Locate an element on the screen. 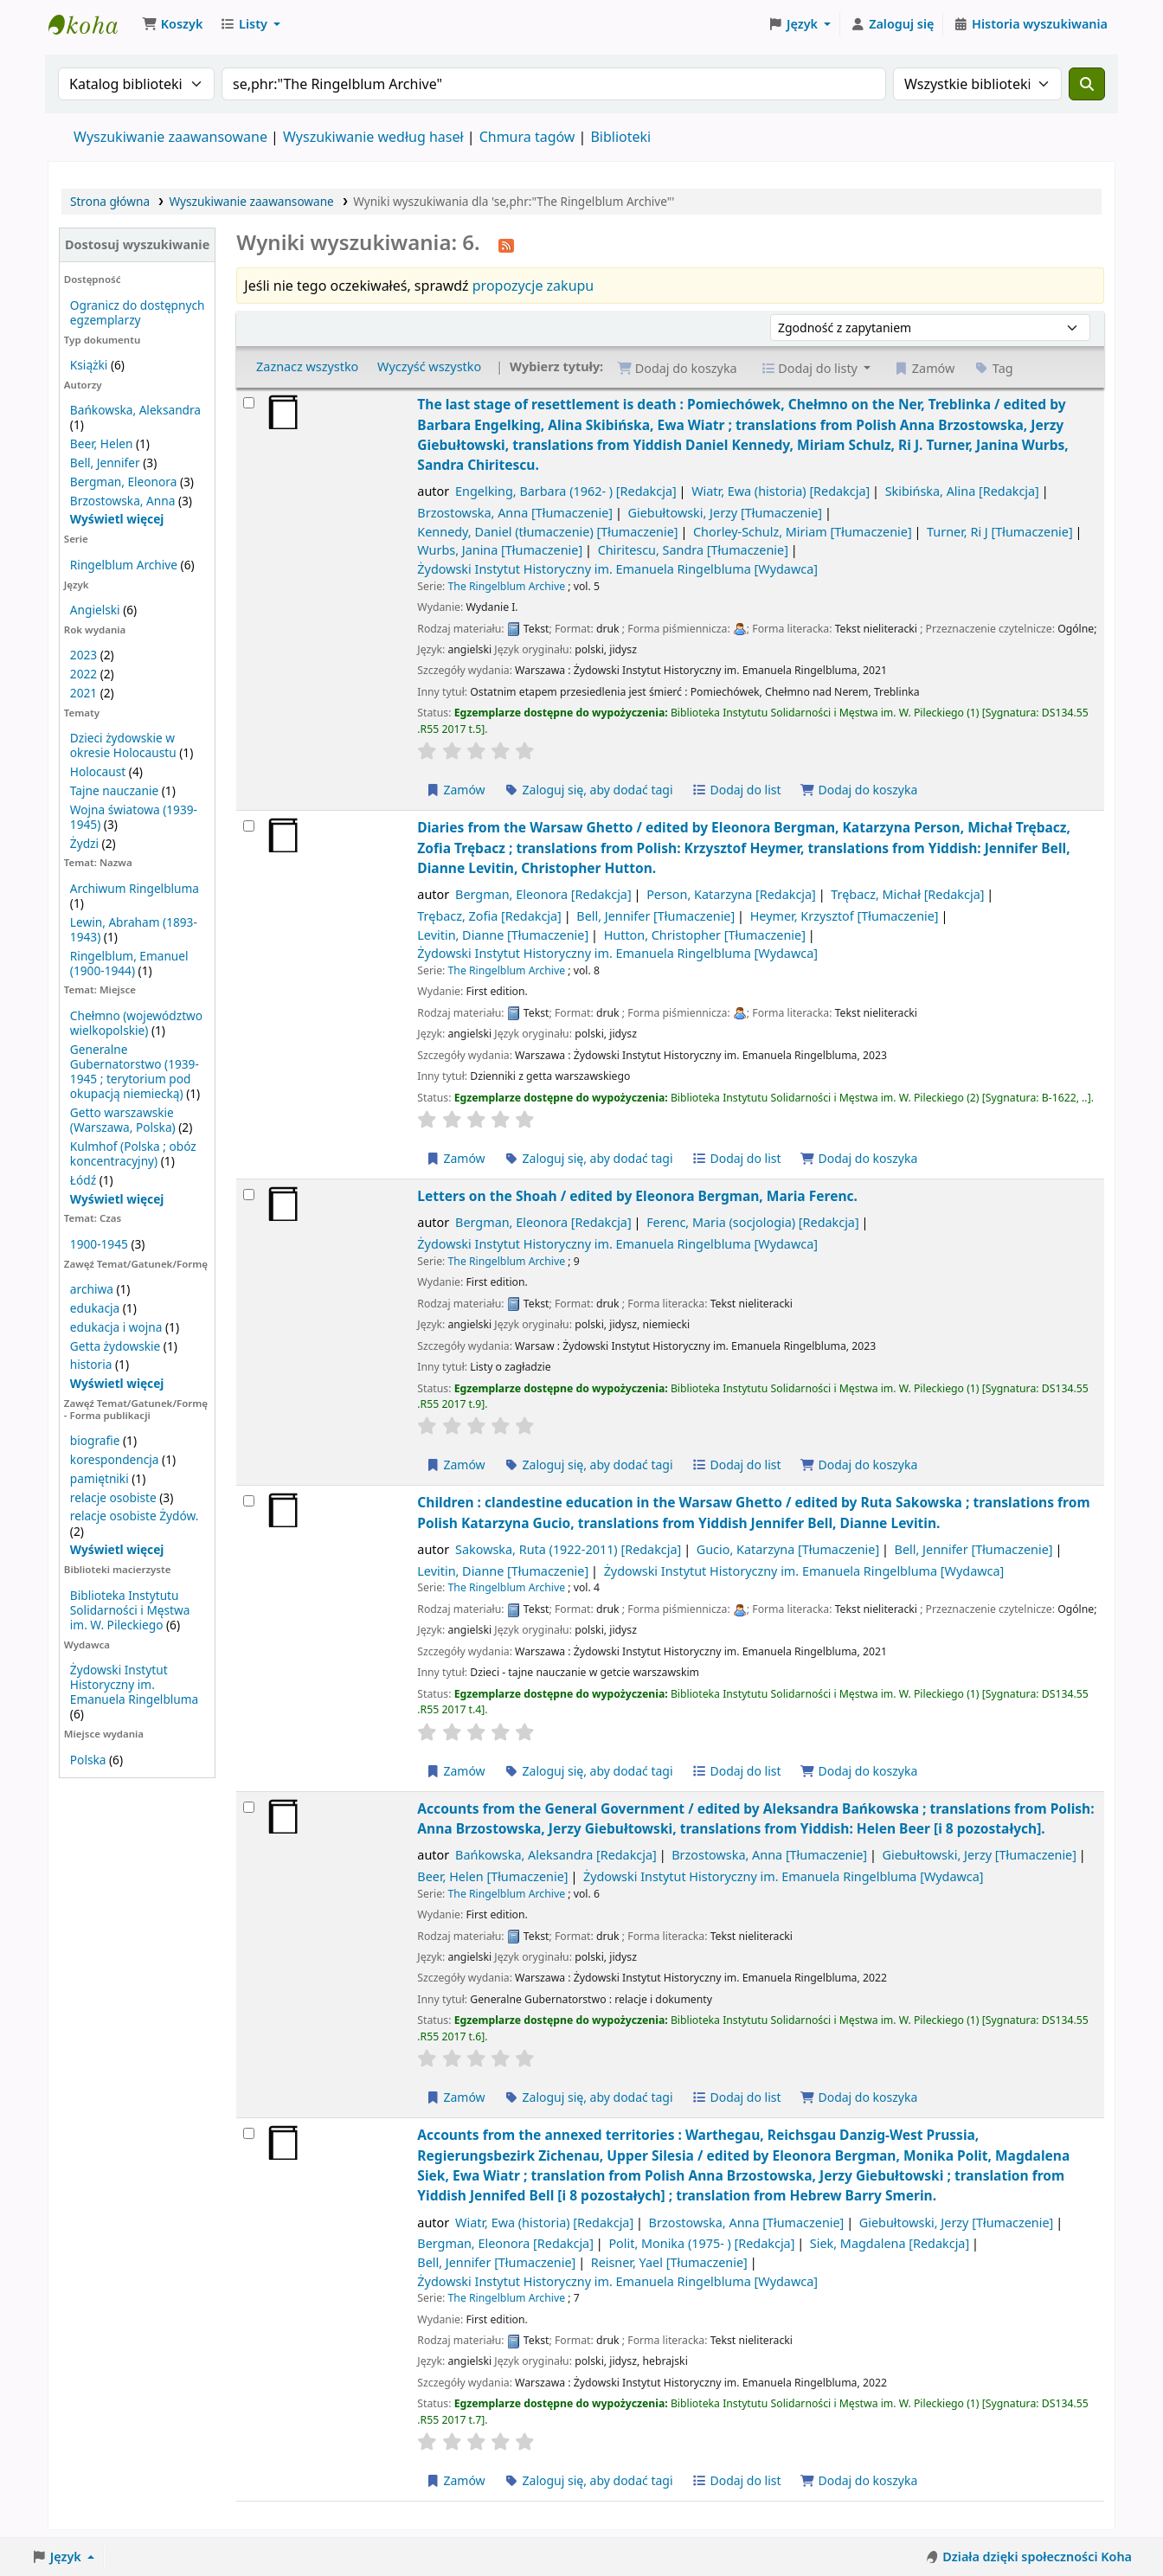 Image resolution: width=1163 pixels, height=2576 pixels. Dodaj do koszyka [Dodaj The last stage of resettlement is death : do koszyka] is located at coordinates (858, 789).